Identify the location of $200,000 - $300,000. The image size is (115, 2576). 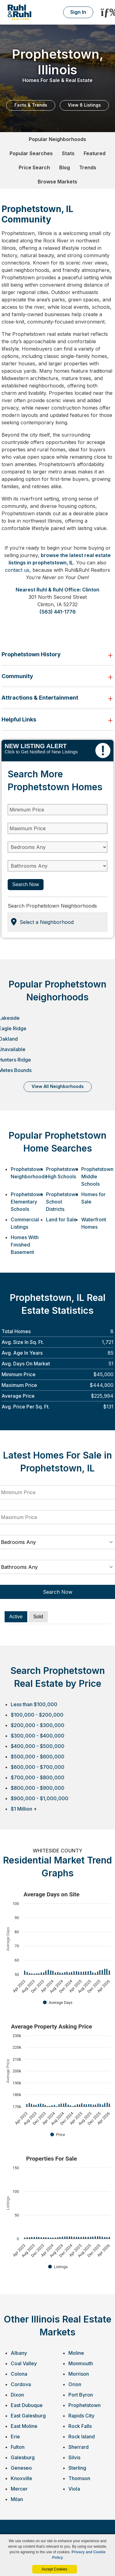
(37, 1725).